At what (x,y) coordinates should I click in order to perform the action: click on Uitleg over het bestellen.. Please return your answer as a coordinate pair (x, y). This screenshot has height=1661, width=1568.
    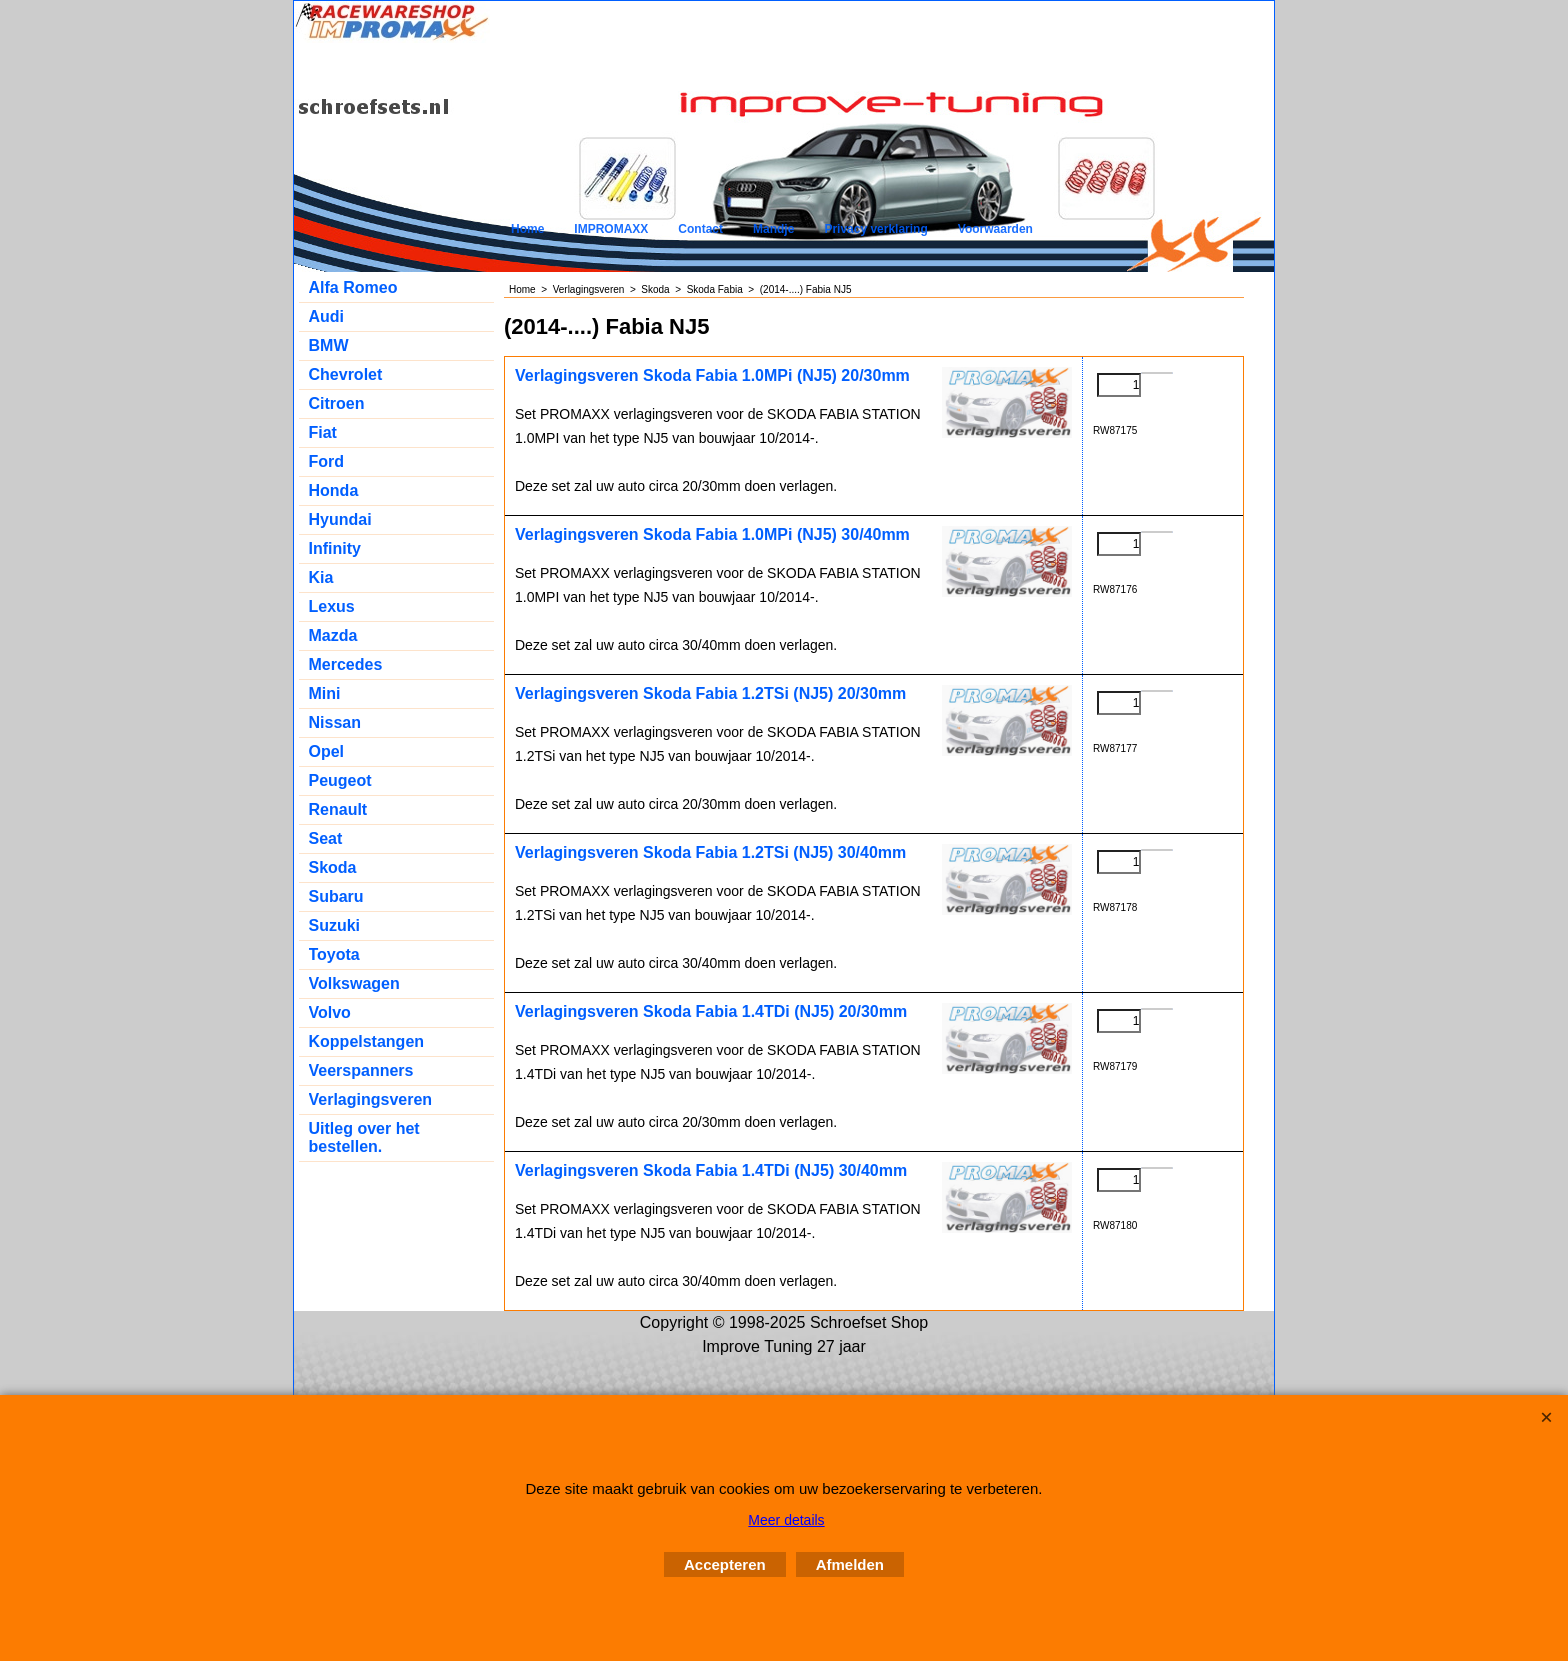
    Looking at the image, I should click on (364, 1137).